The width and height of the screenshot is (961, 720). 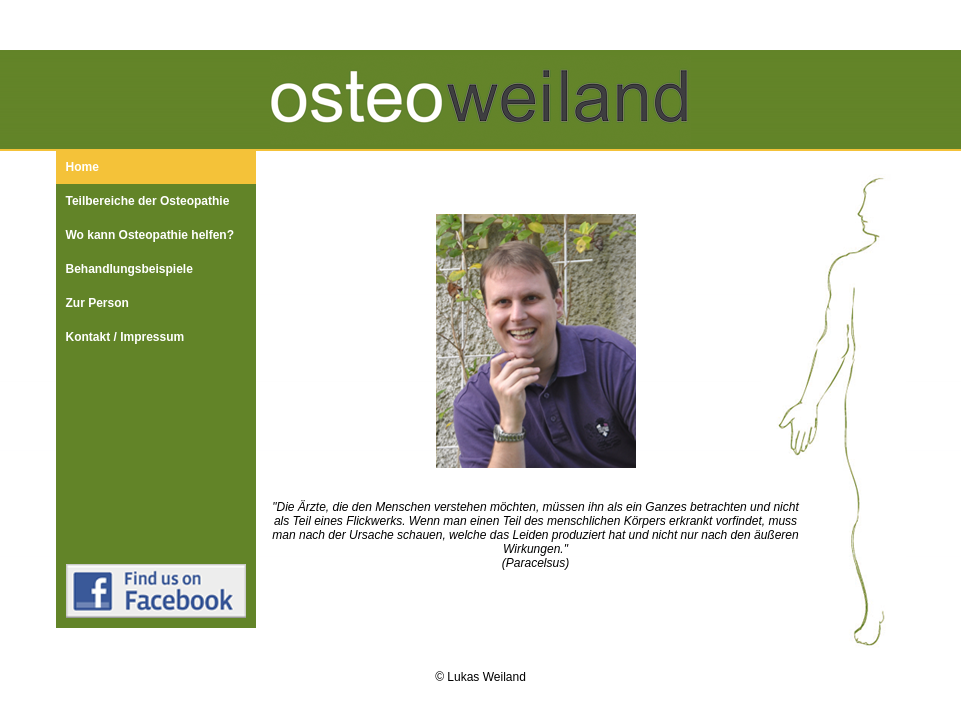 I want to click on Teilbereiche der Osteopathie, so click(x=148, y=201).